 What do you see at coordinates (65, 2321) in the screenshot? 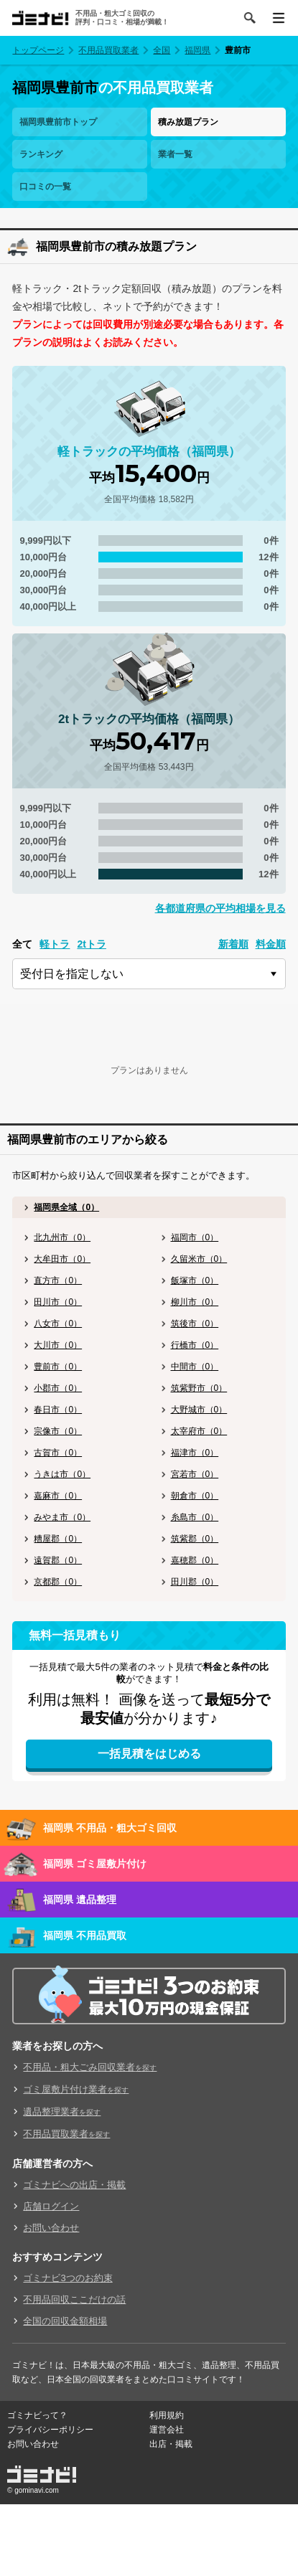
I see `全国の回収金額相場` at bounding box center [65, 2321].